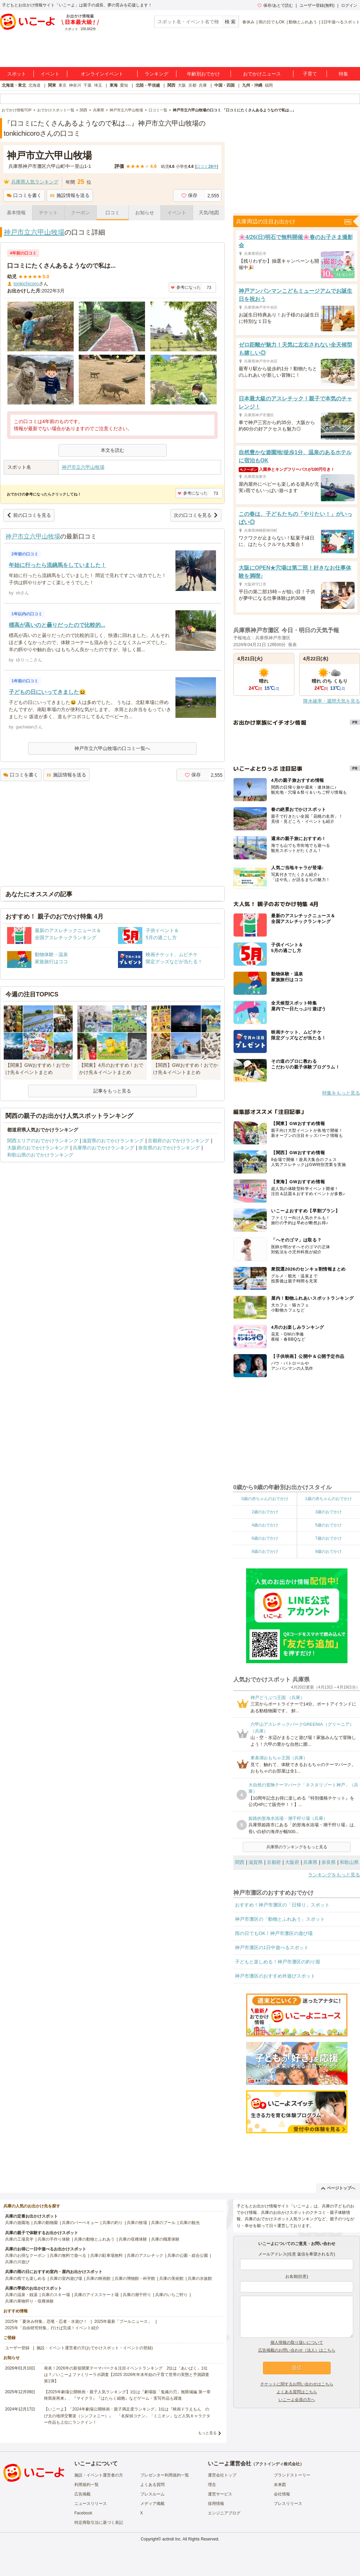 This screenshot has width=360, height=2576. I want to click on 前の口コミを見る, so click(29, 515).